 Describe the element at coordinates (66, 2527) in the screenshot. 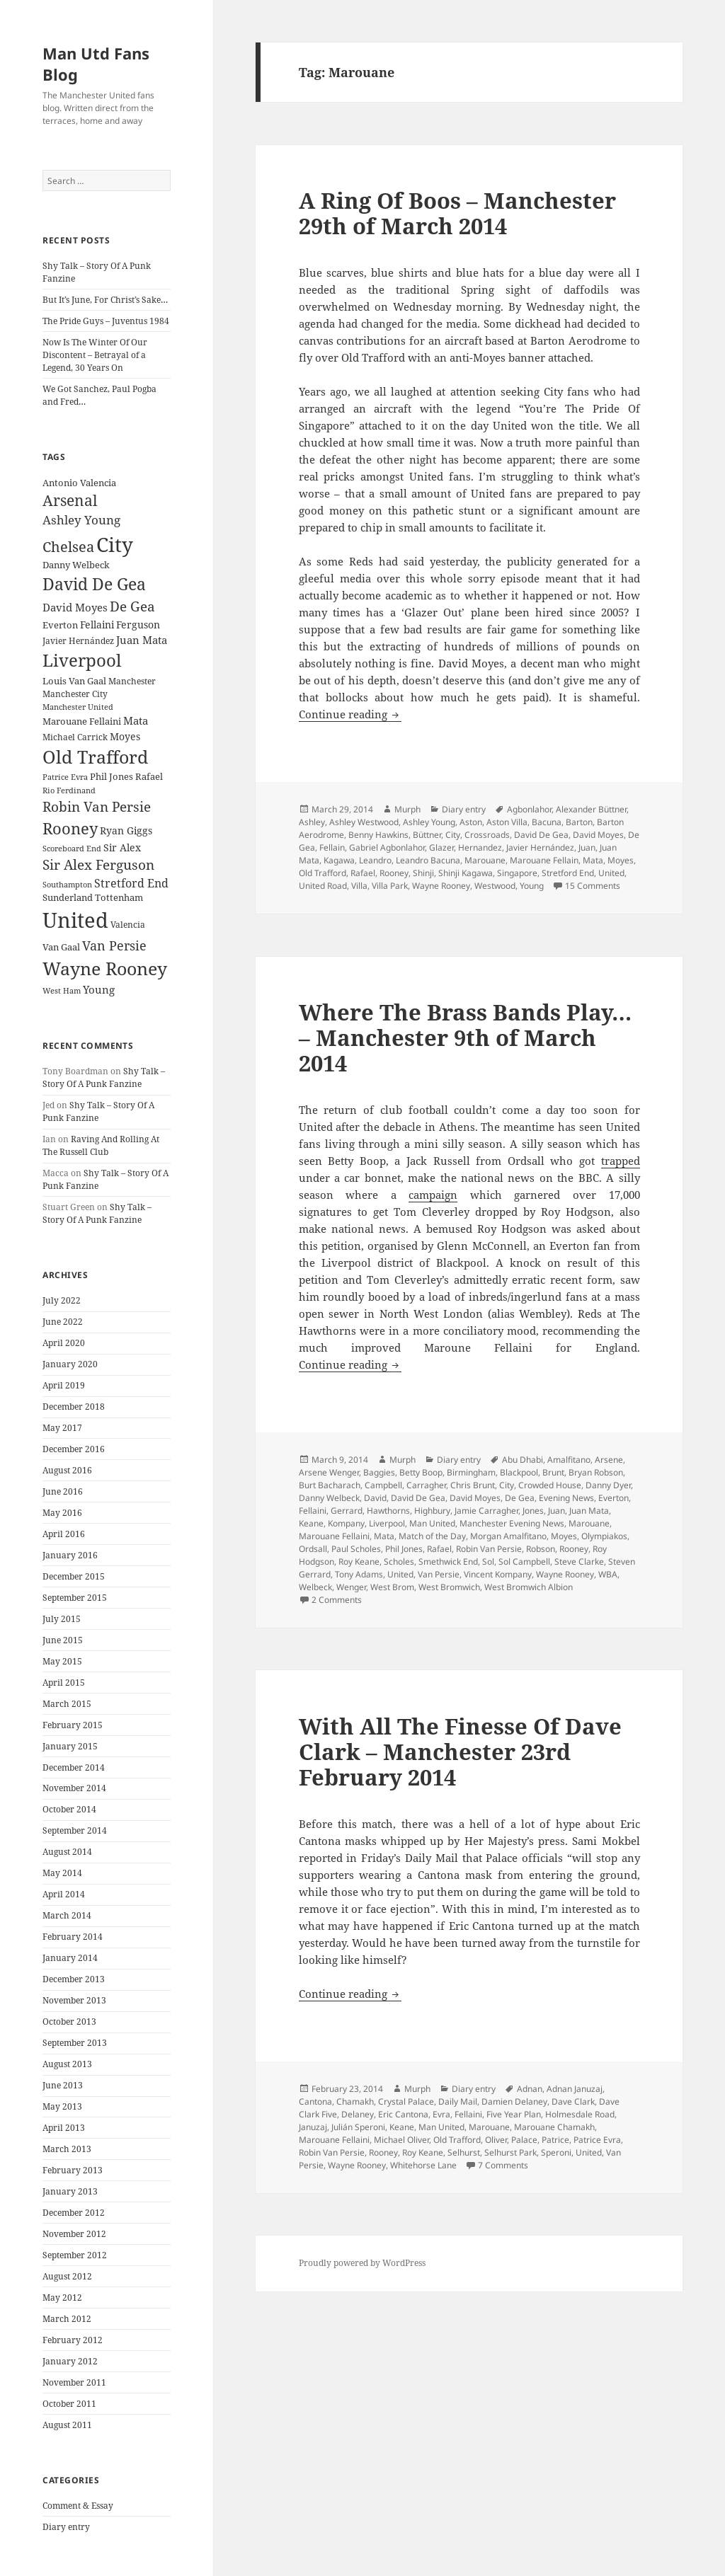

I see `Diary entry` at that location.